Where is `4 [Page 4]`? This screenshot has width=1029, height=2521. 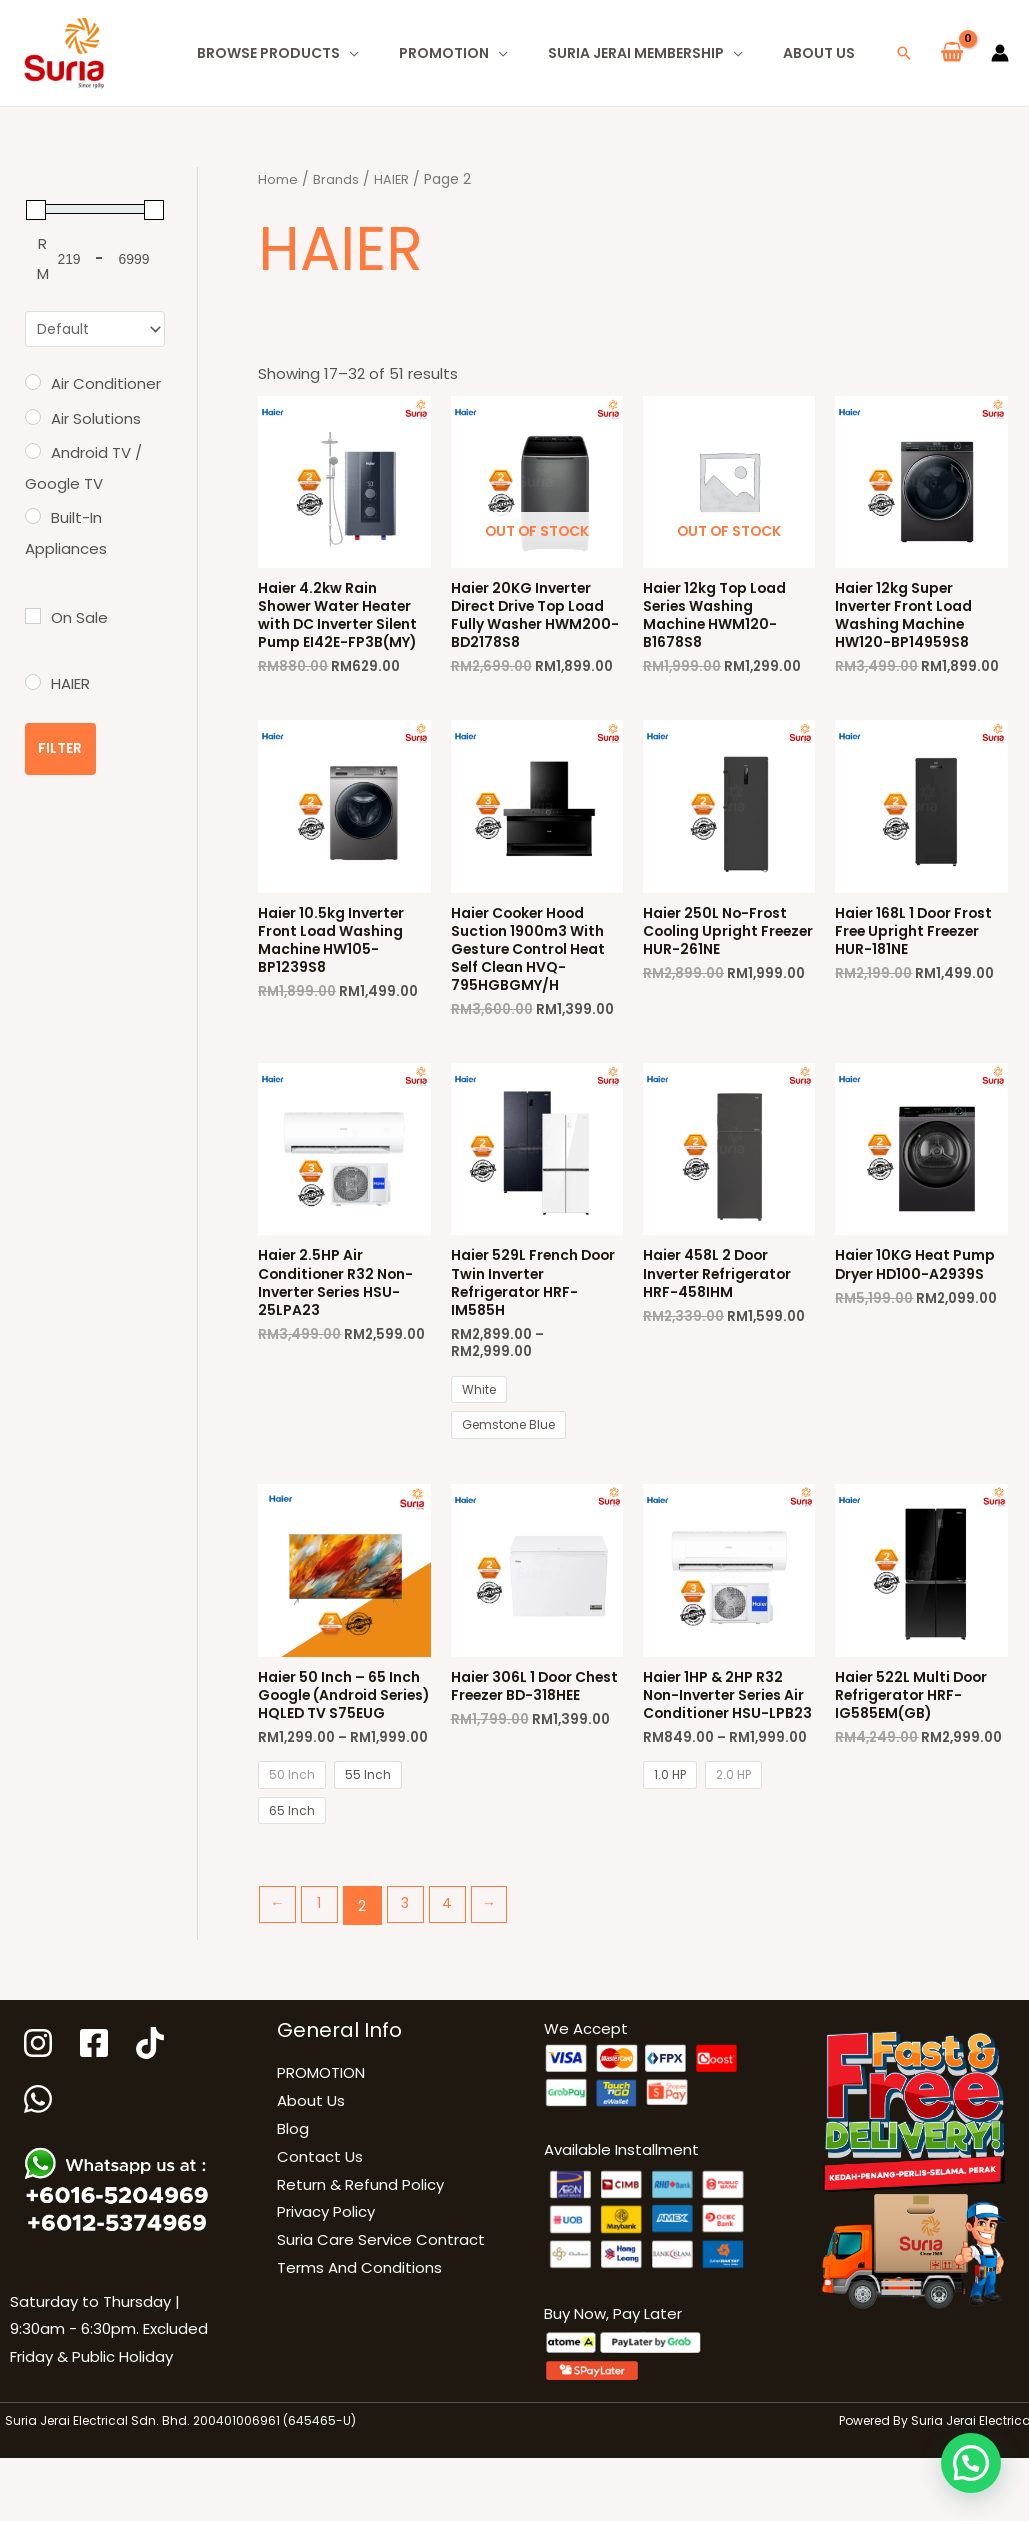 4 [Page 4] is located at coordinates (457, 1973).